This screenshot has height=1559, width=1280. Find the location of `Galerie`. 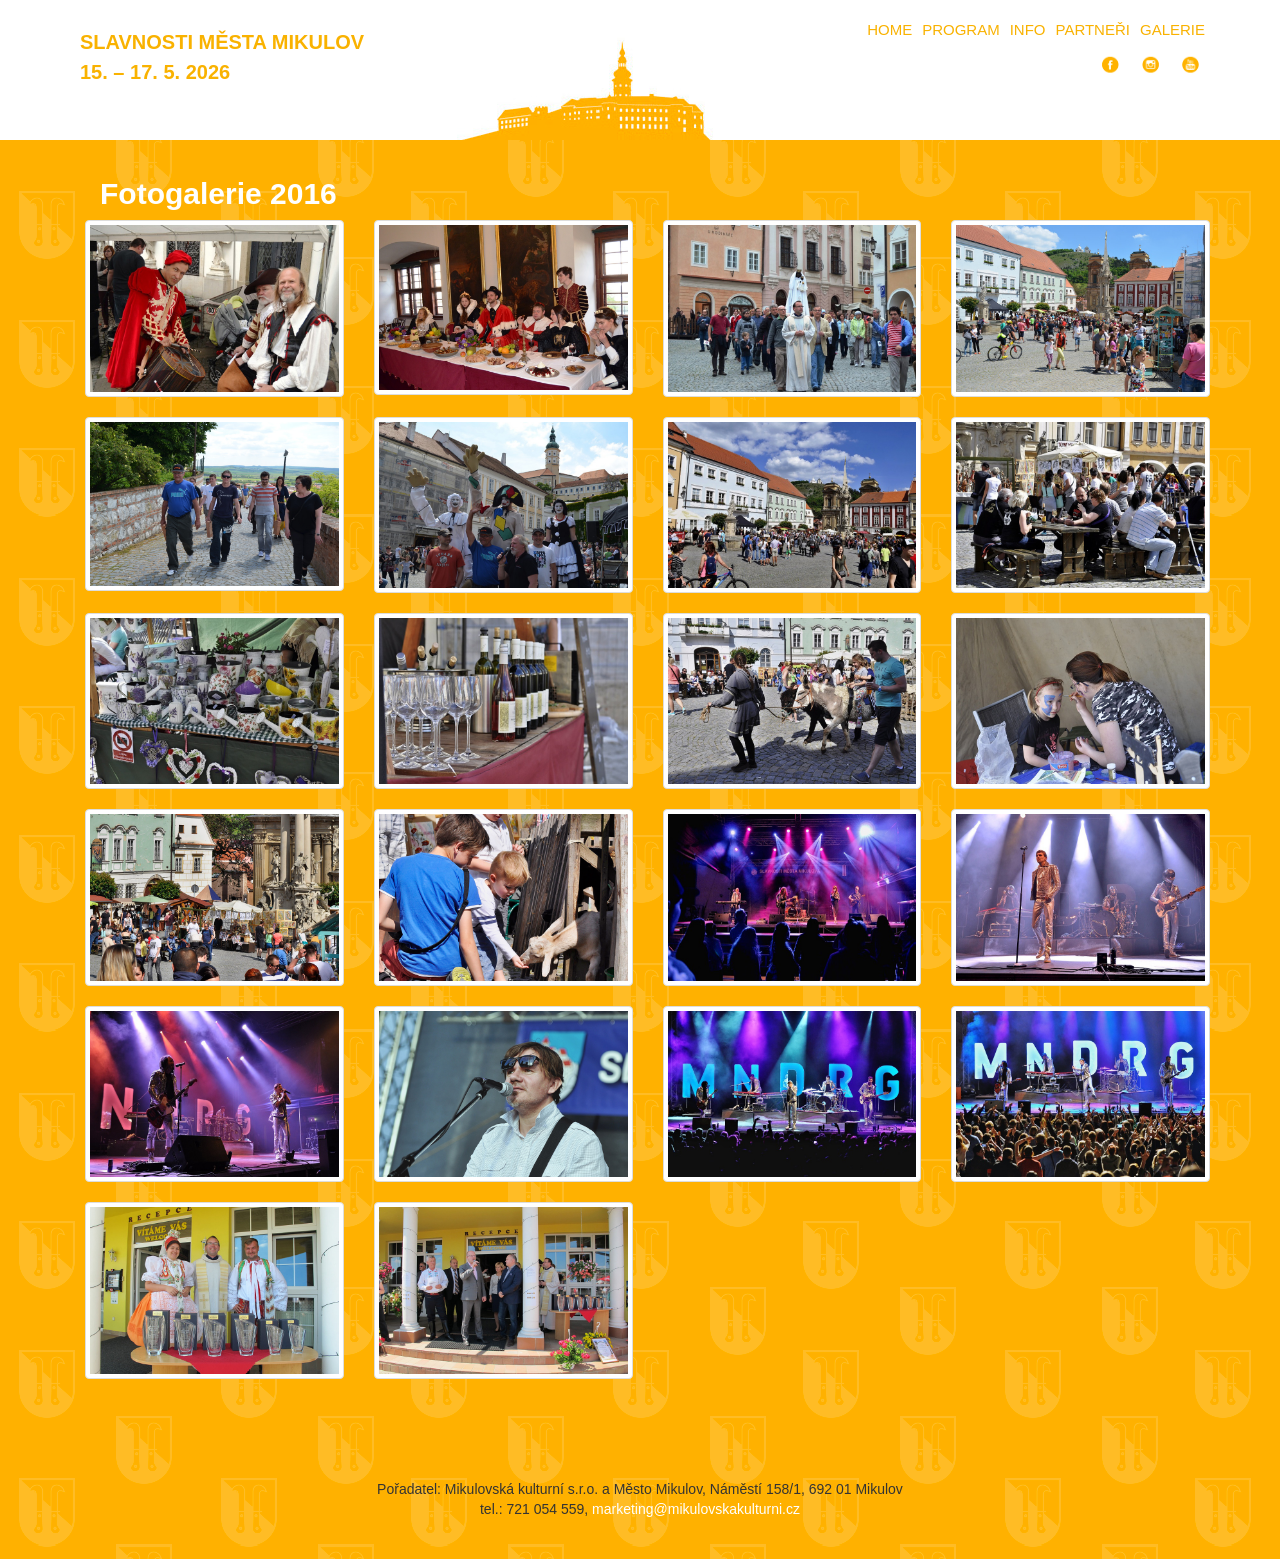

Galerie is located at coordinates (1172, 29).